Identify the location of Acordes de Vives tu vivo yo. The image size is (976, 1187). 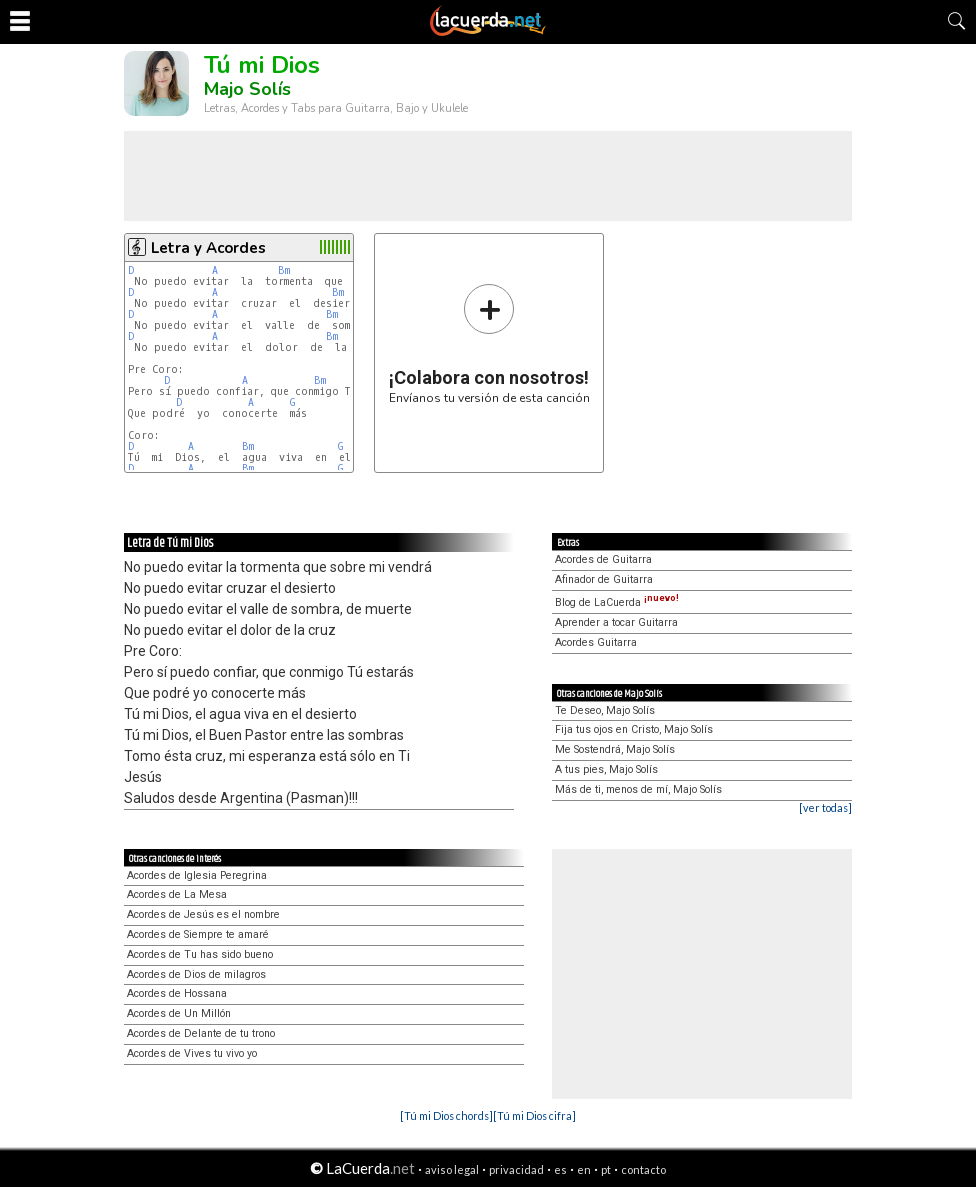
(192, 1053).